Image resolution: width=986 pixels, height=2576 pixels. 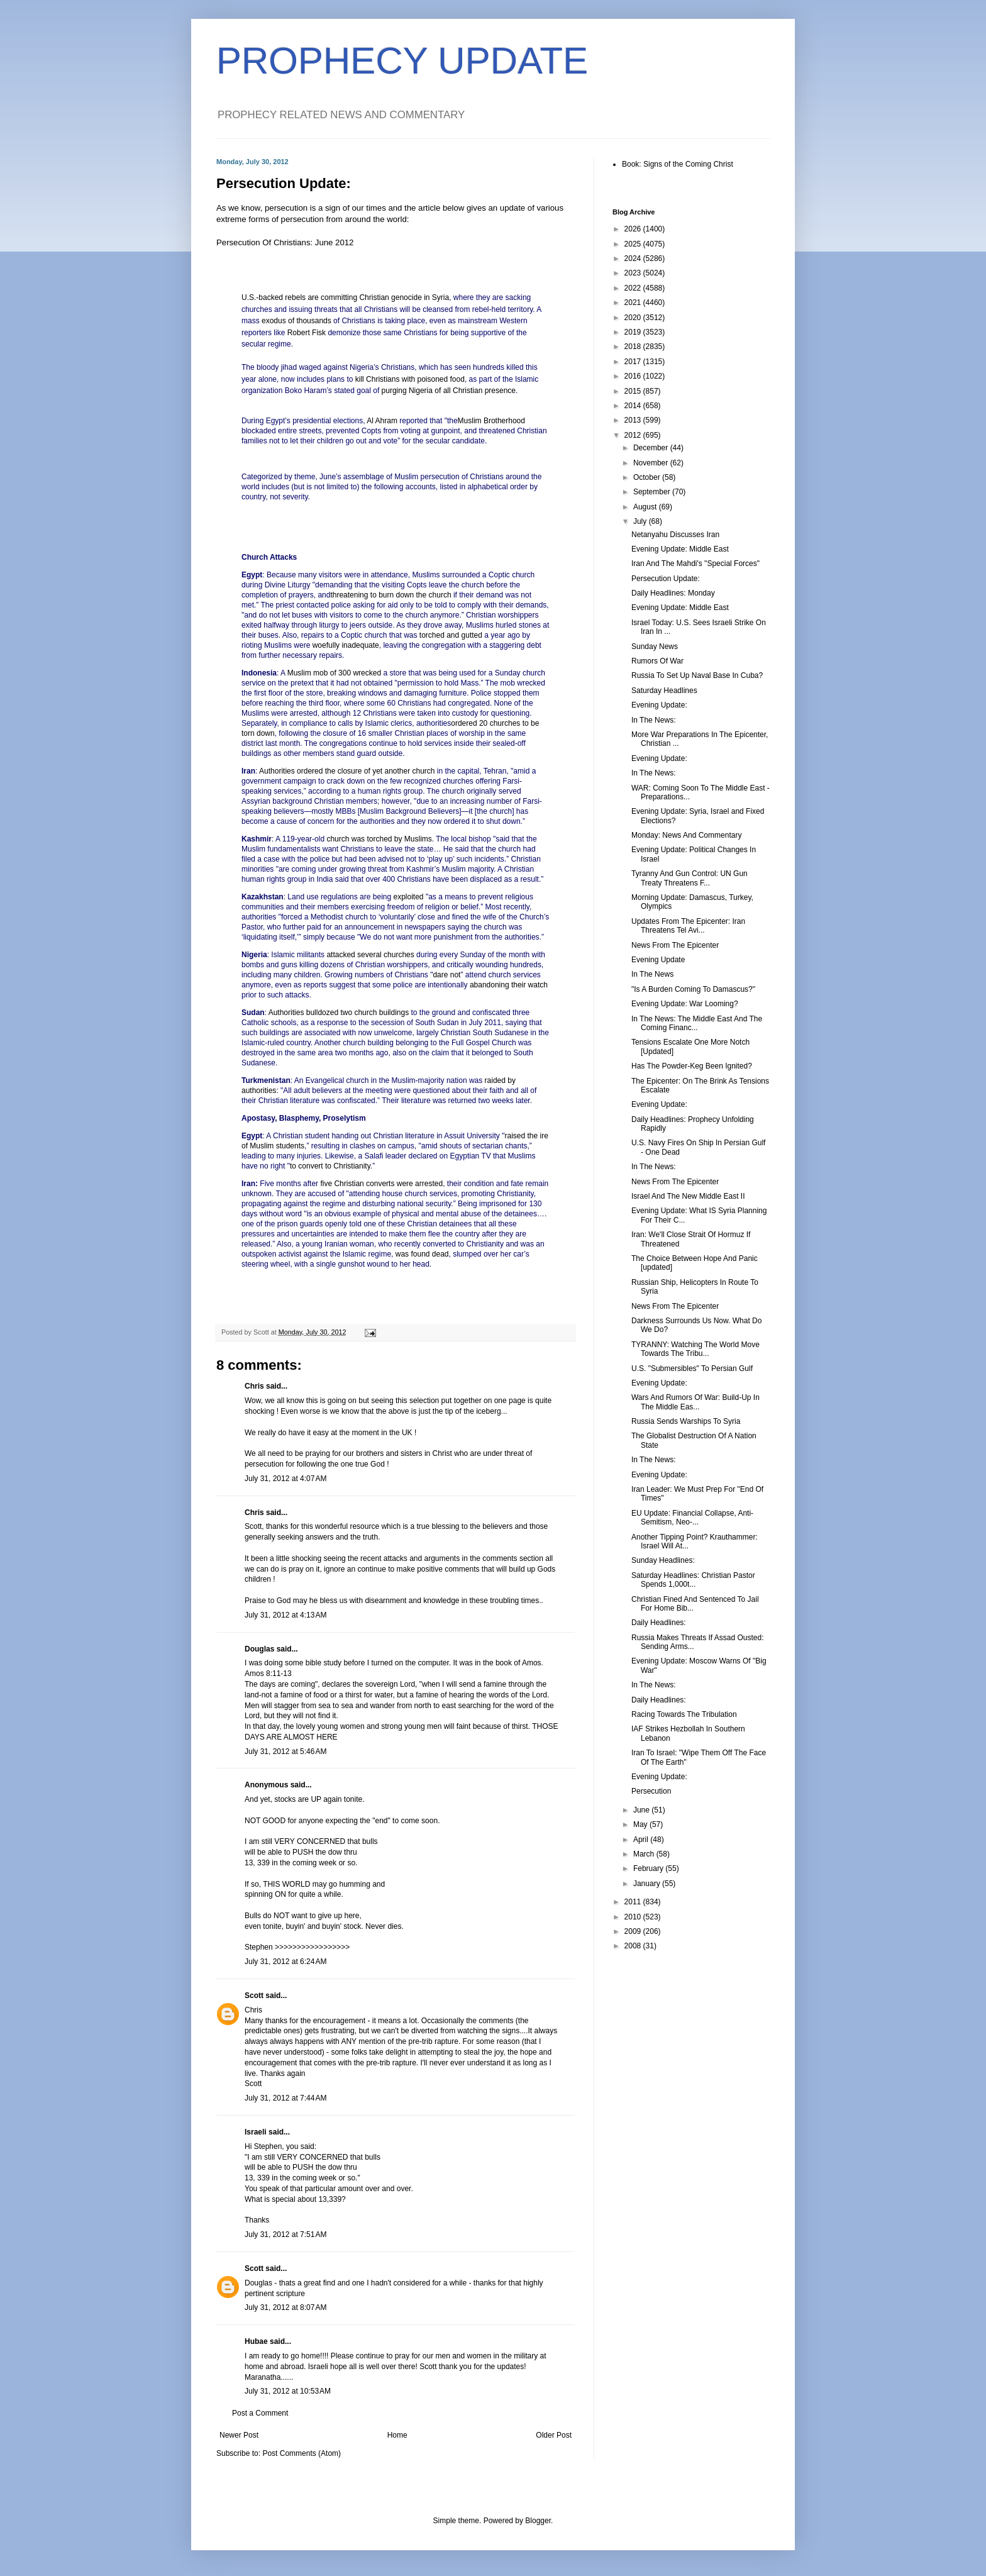 I want to click on Newer Post, so click(x=238, y=2435).